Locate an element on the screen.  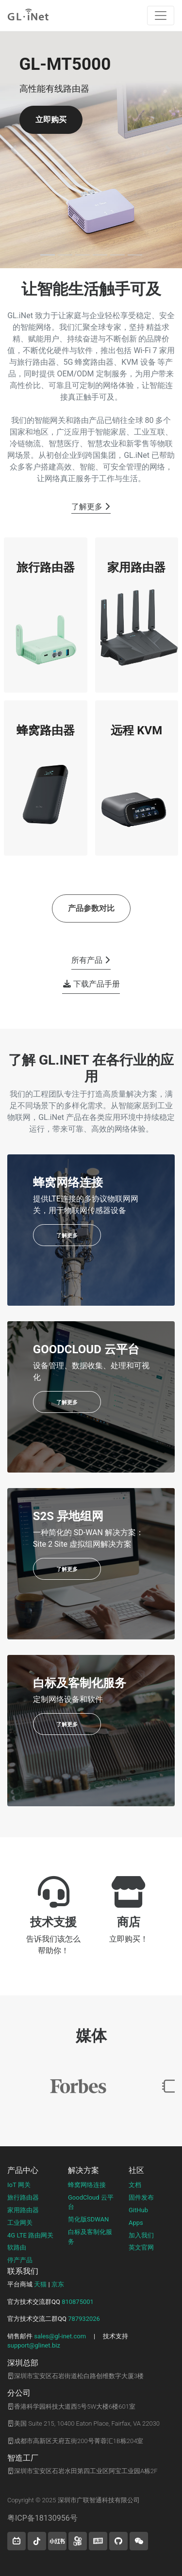
白标及客制化服务 is located at coordinates (90, 2236).